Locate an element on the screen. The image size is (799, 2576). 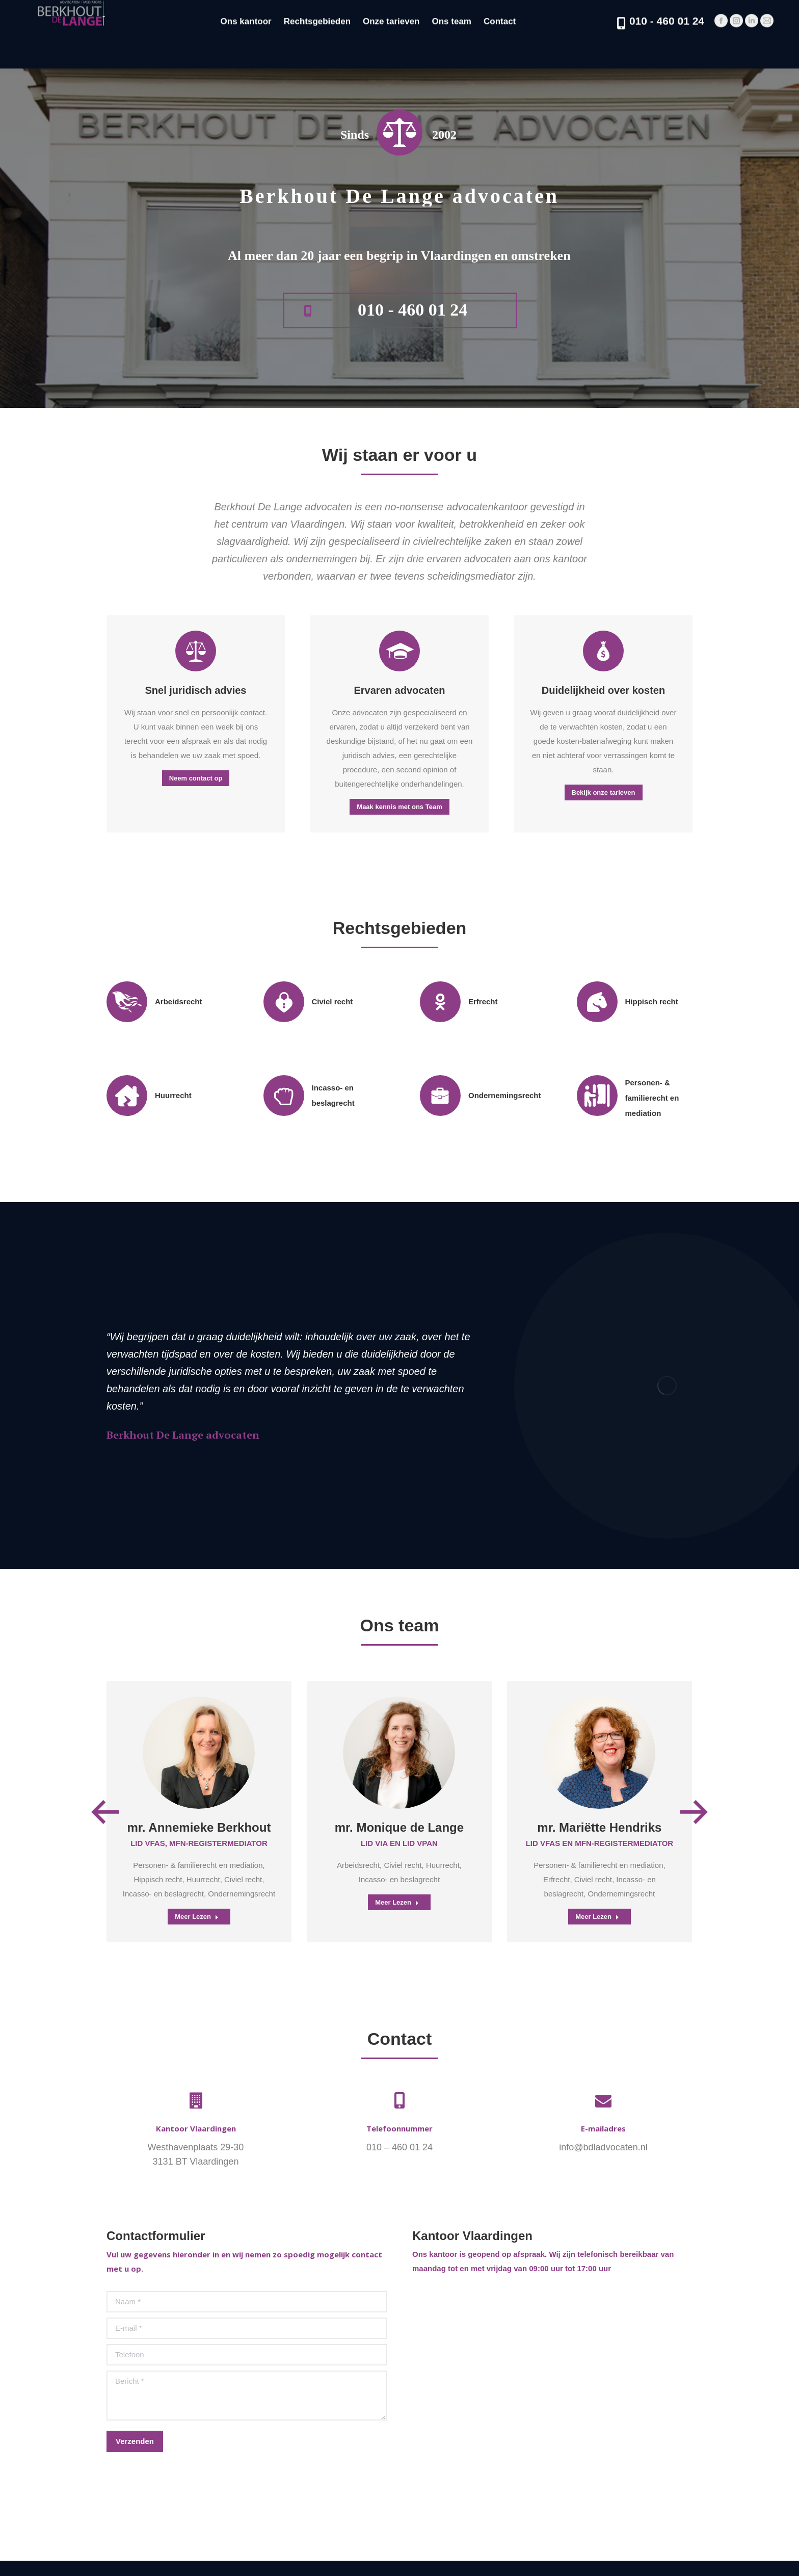
mr. Monique de Lange is located at coordinates (399, 1827).